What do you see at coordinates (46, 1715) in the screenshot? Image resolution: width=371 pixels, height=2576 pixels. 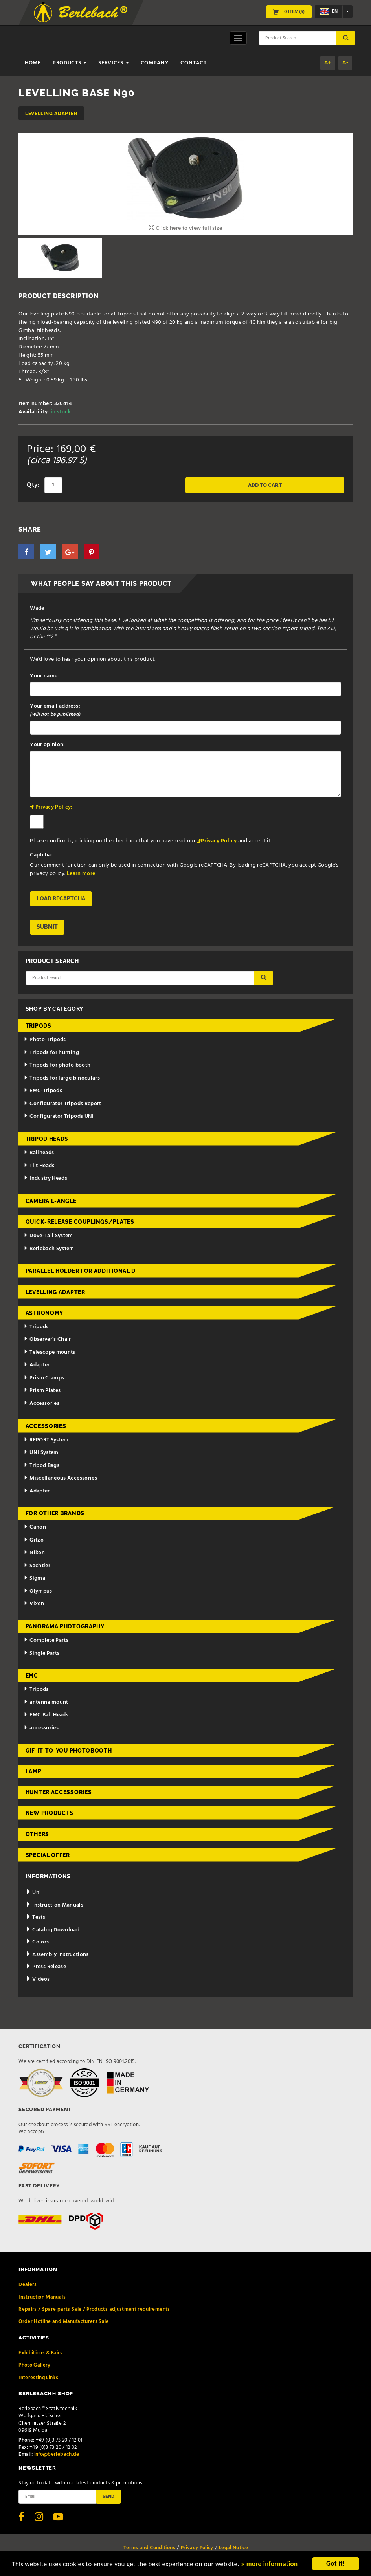 I see `EMC Ball Heads` at bounding box center [46, 1715].